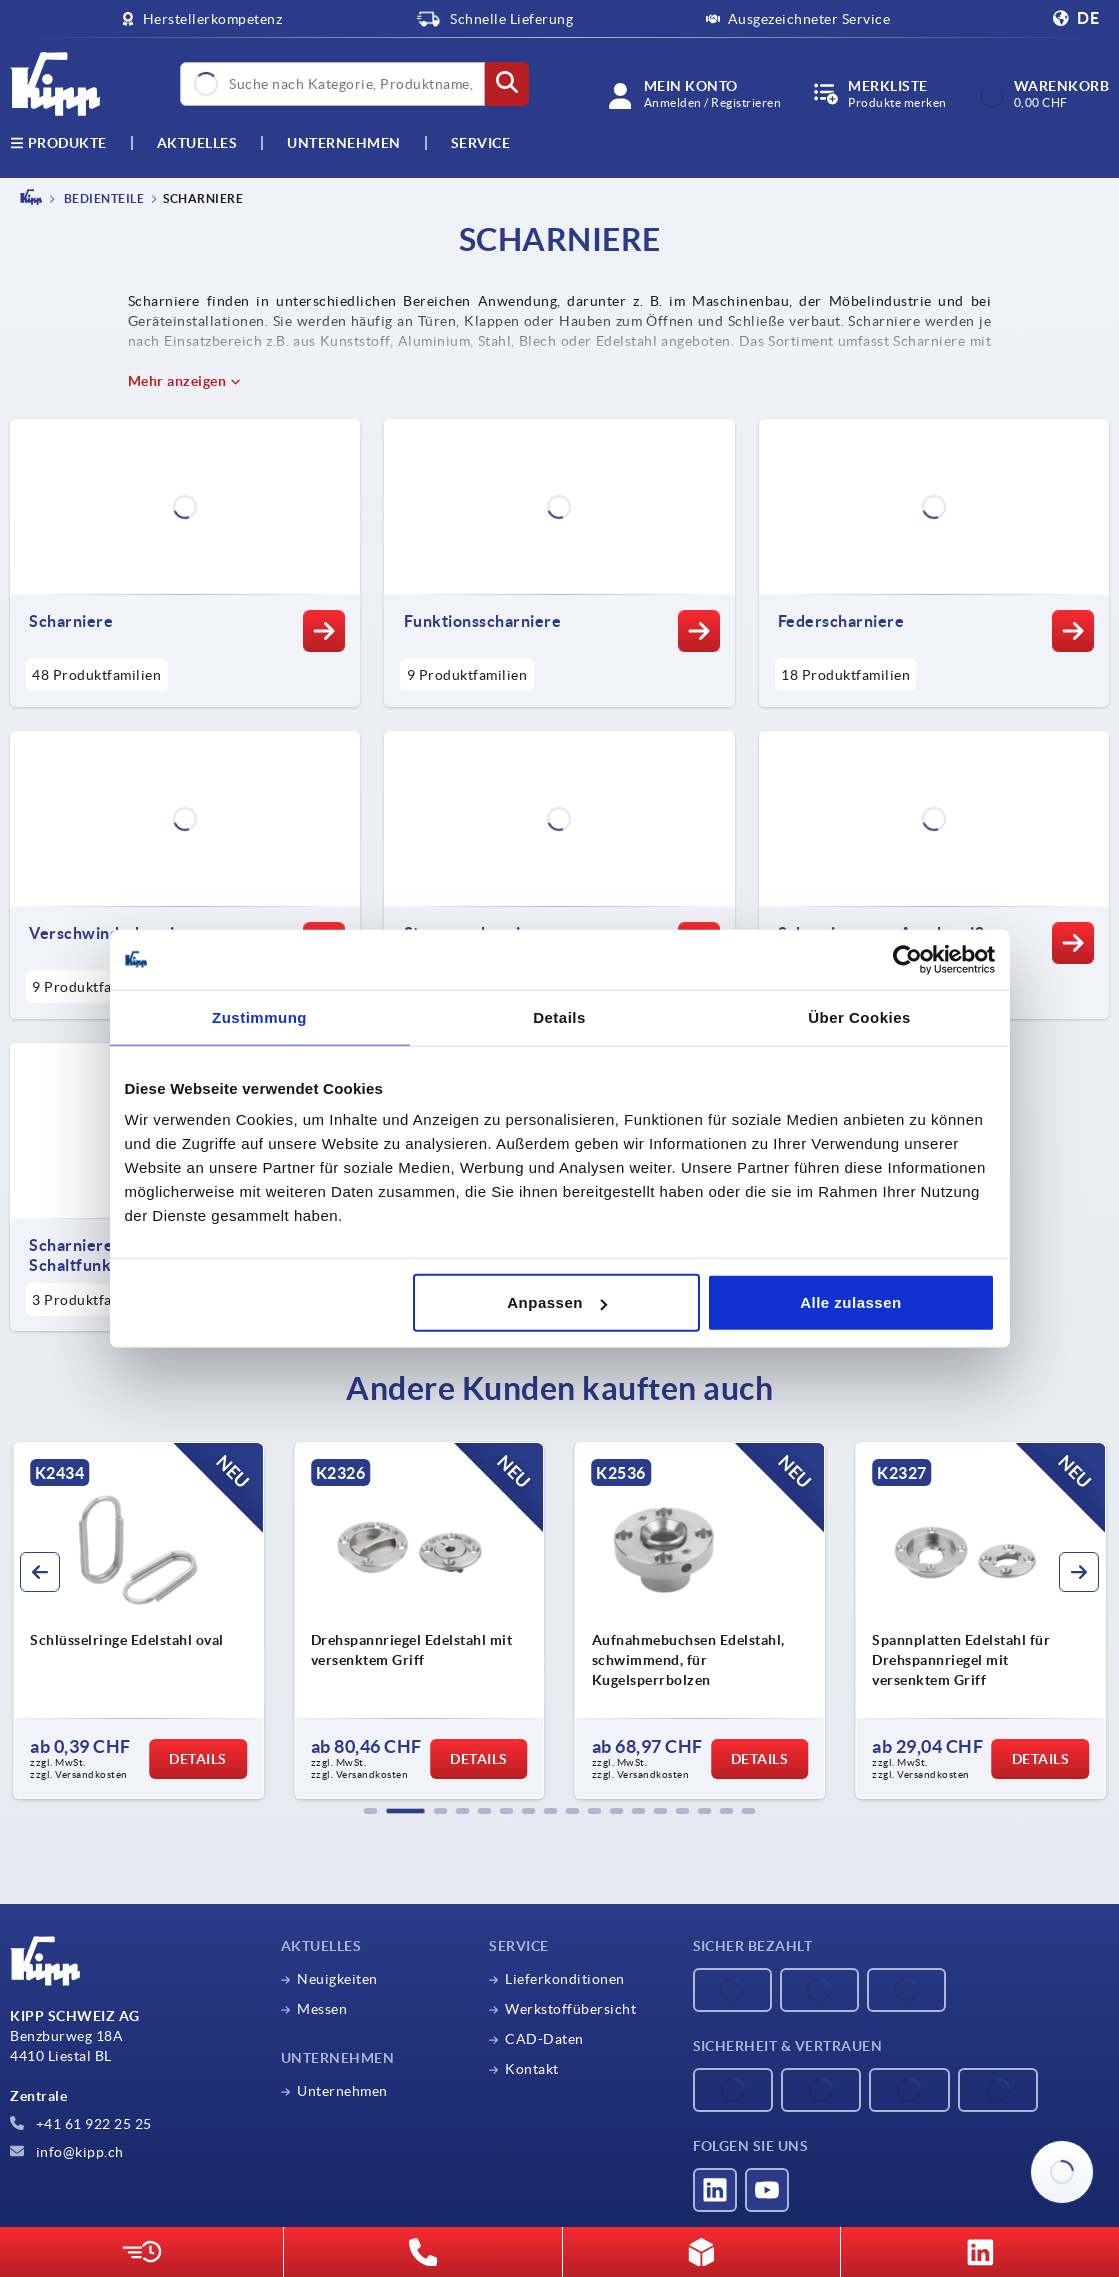  What do you see at coordinates (58, 143) in the screenshot?
I see `Produkte` at bounding box center [58, 143].